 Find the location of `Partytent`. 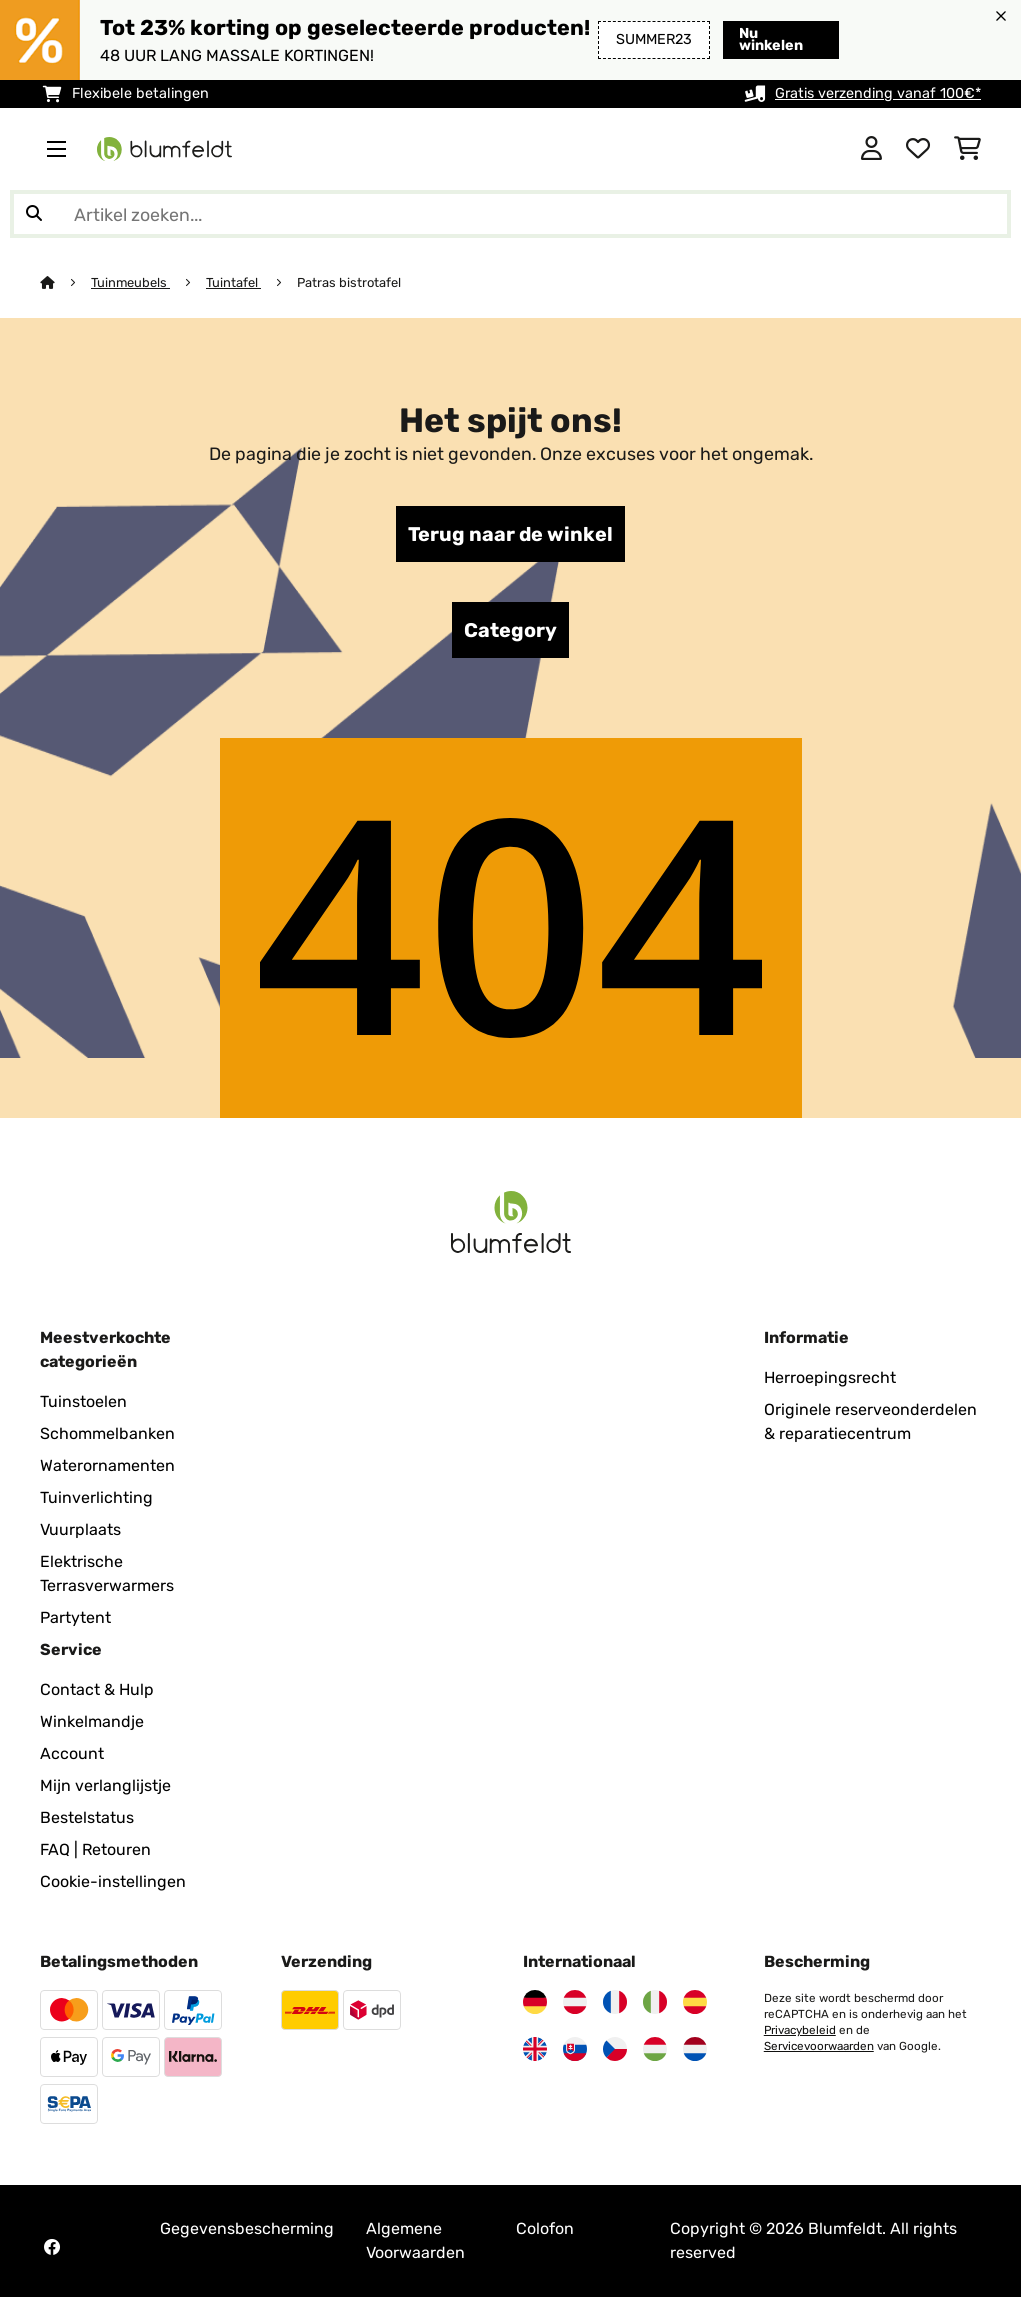

Partytent is located at coordinates (75, 1617).